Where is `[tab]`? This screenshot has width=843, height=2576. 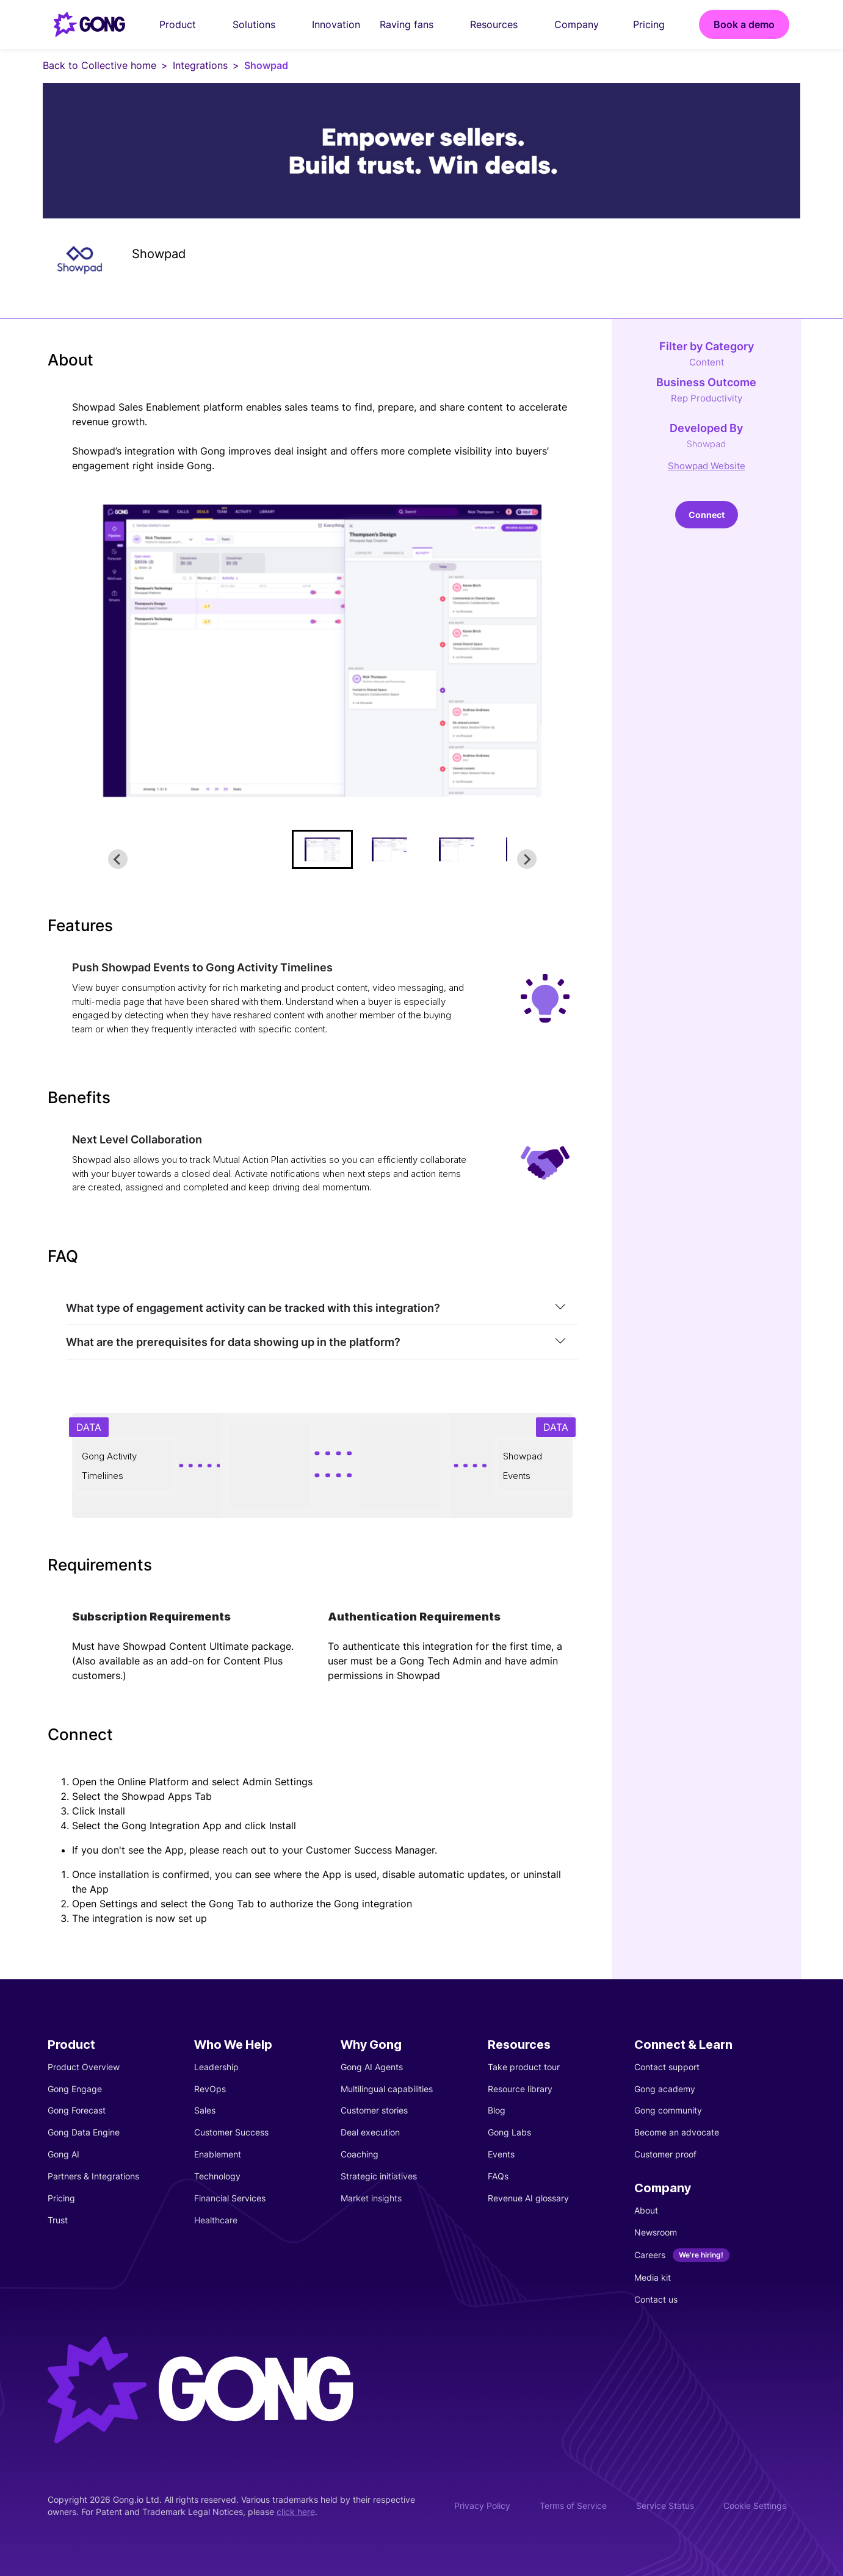 [tab] is located at coordinates (322, 1308).